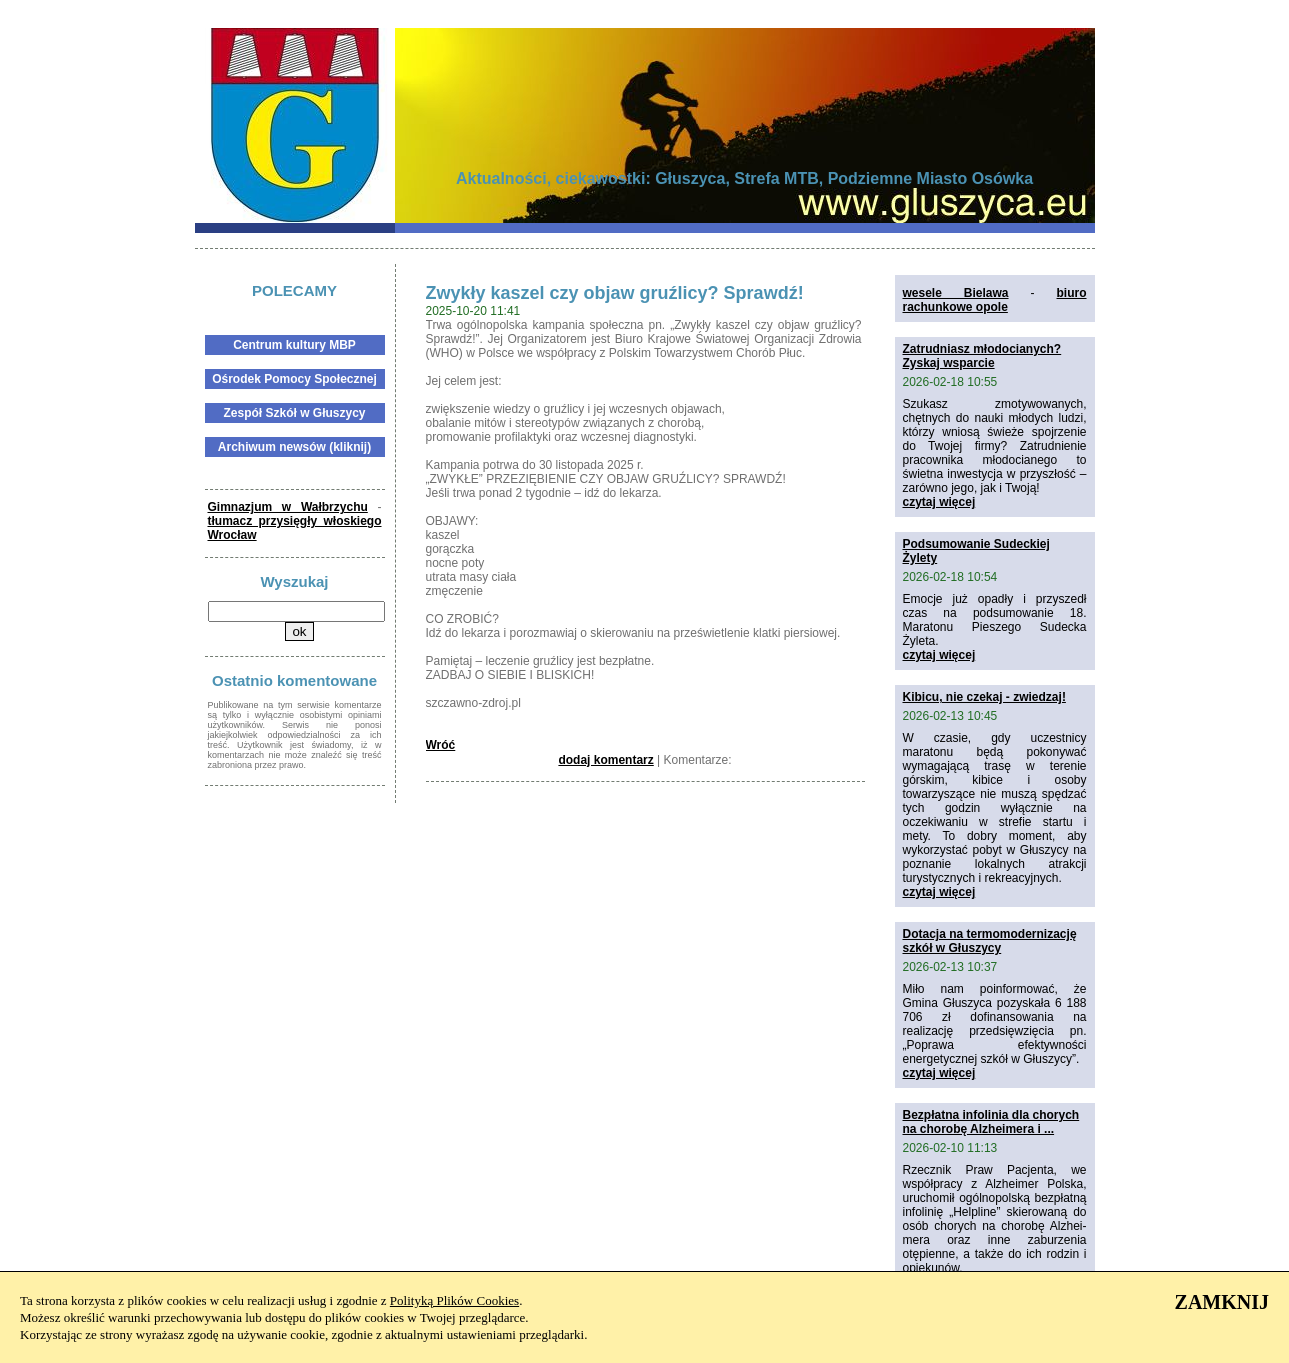 Image resolution: width=1289 pixels, height=1363 pixels. I want to click on Kibicu, nie czekaj - zwiedzaj!, so click(984, 697).